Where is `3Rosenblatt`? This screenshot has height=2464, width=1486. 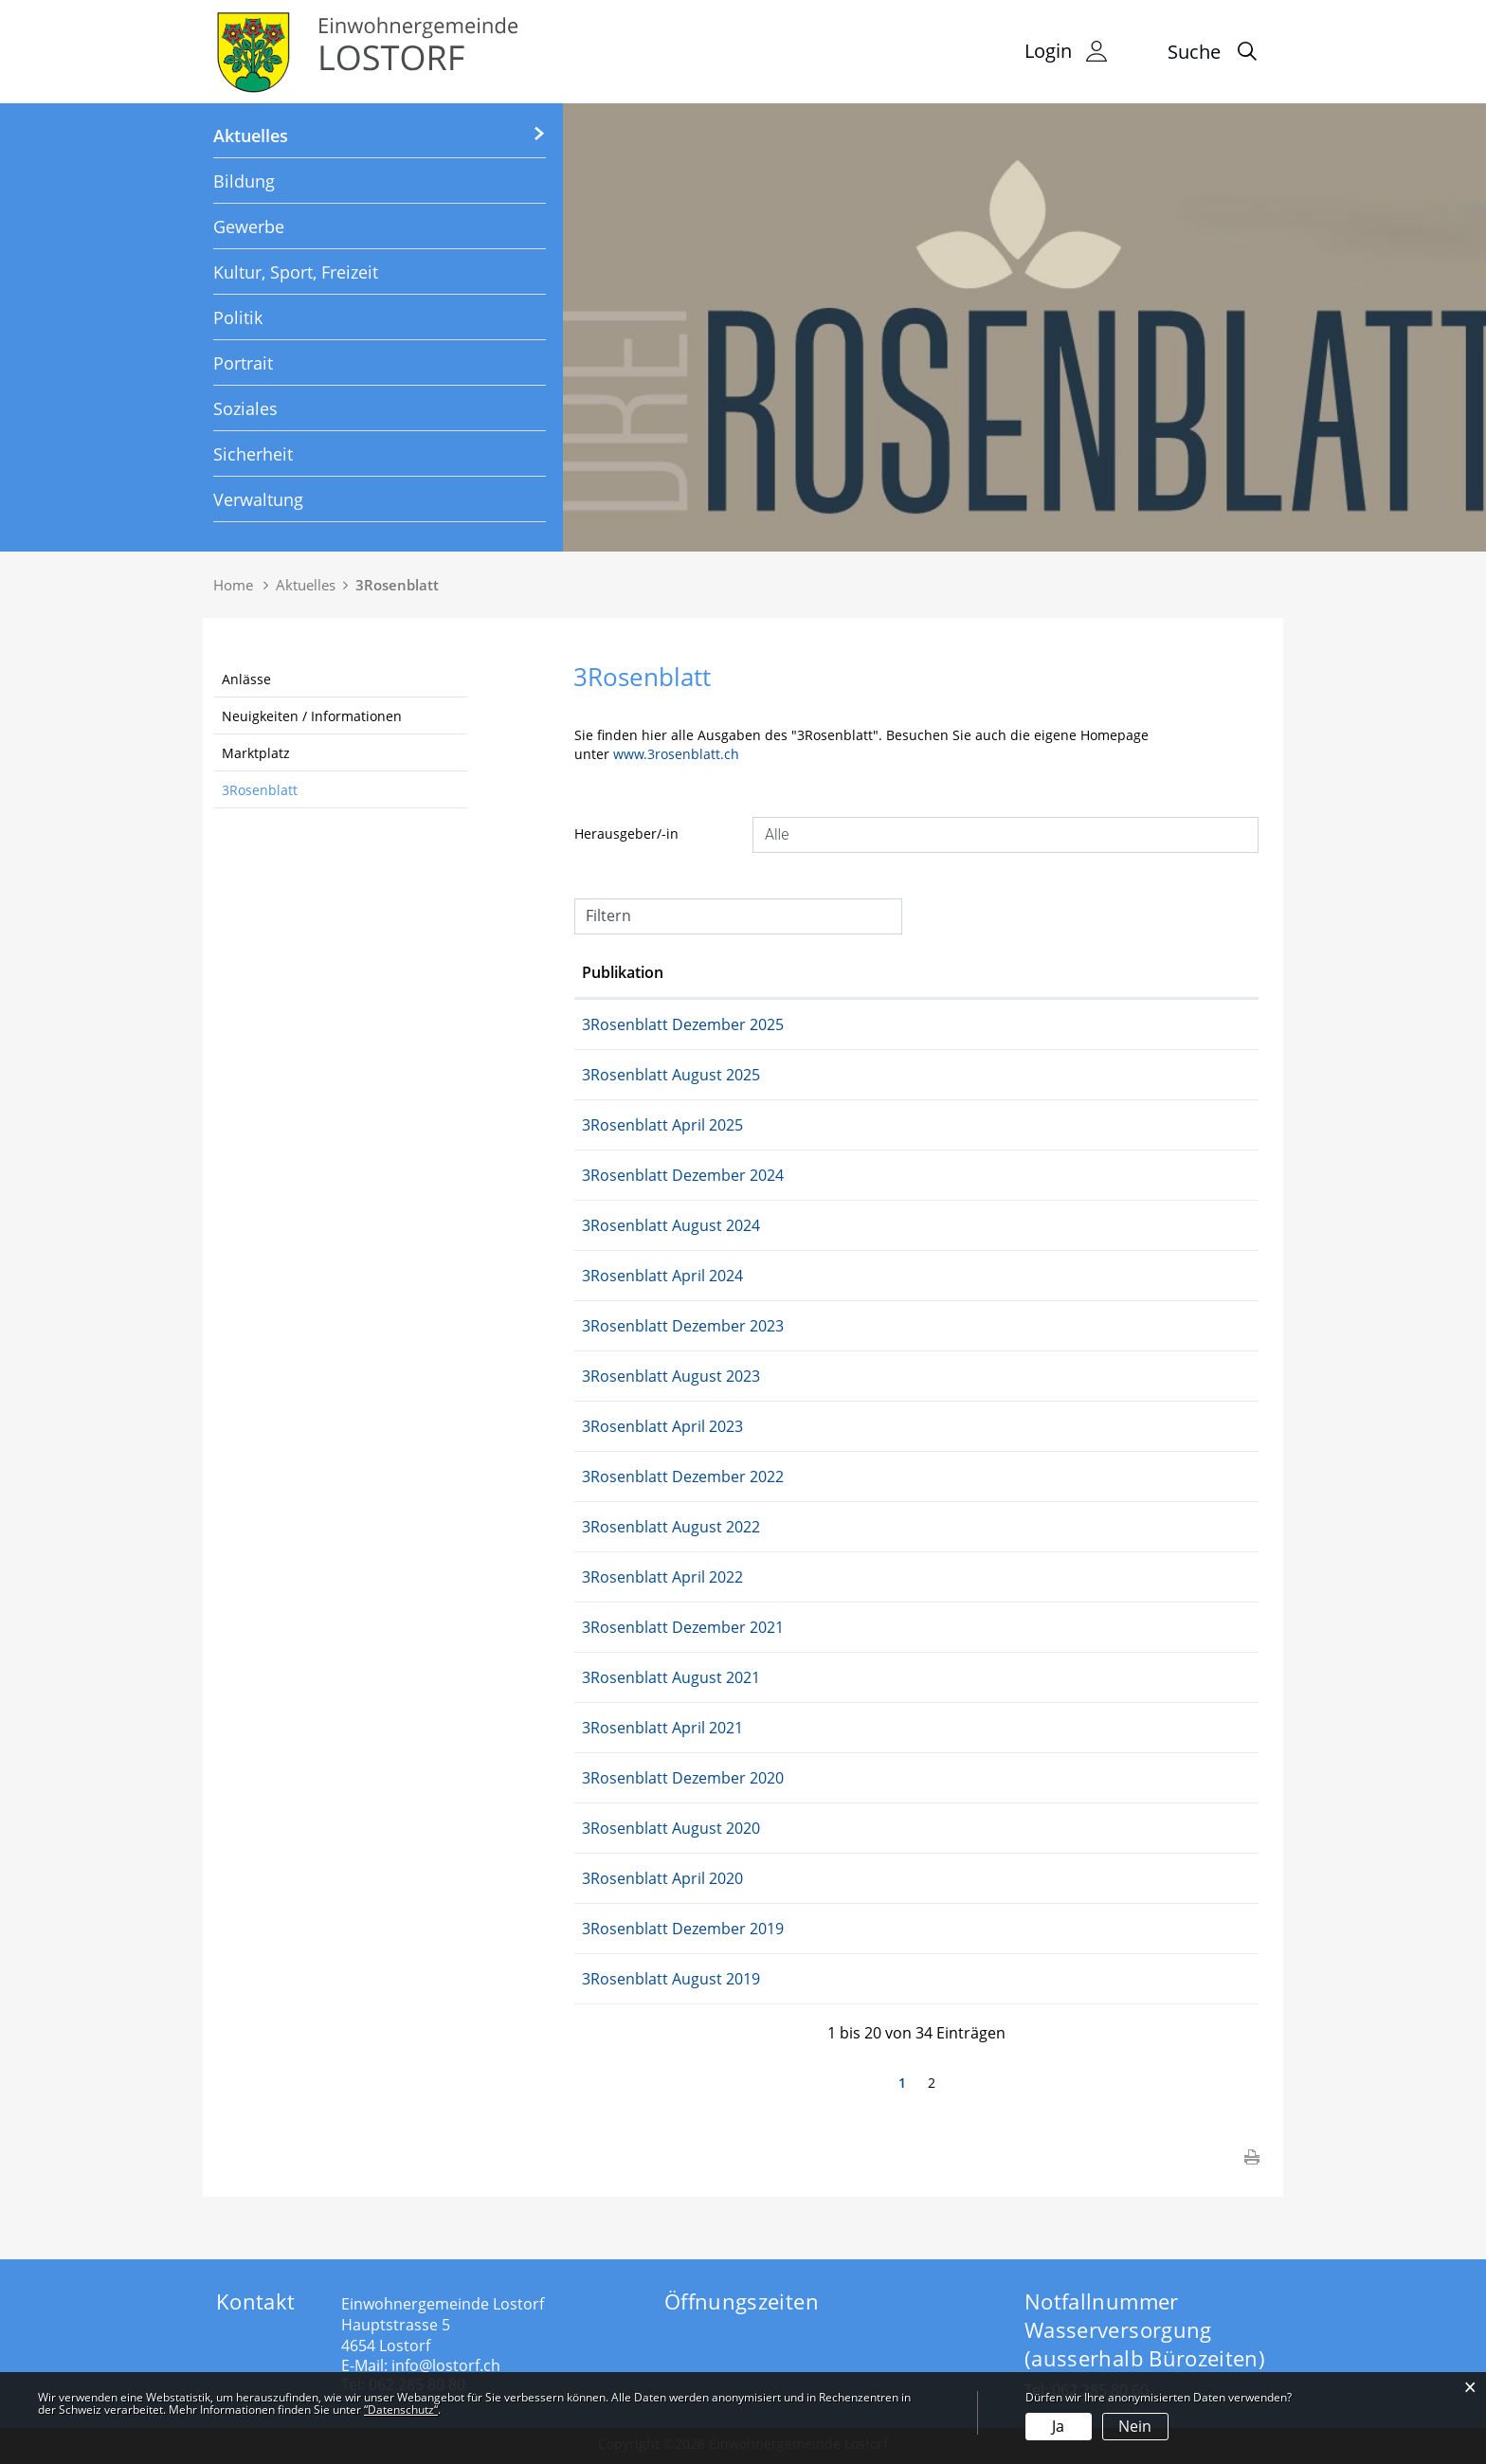
3Rosenblatt is located at coordinates (260, 790).